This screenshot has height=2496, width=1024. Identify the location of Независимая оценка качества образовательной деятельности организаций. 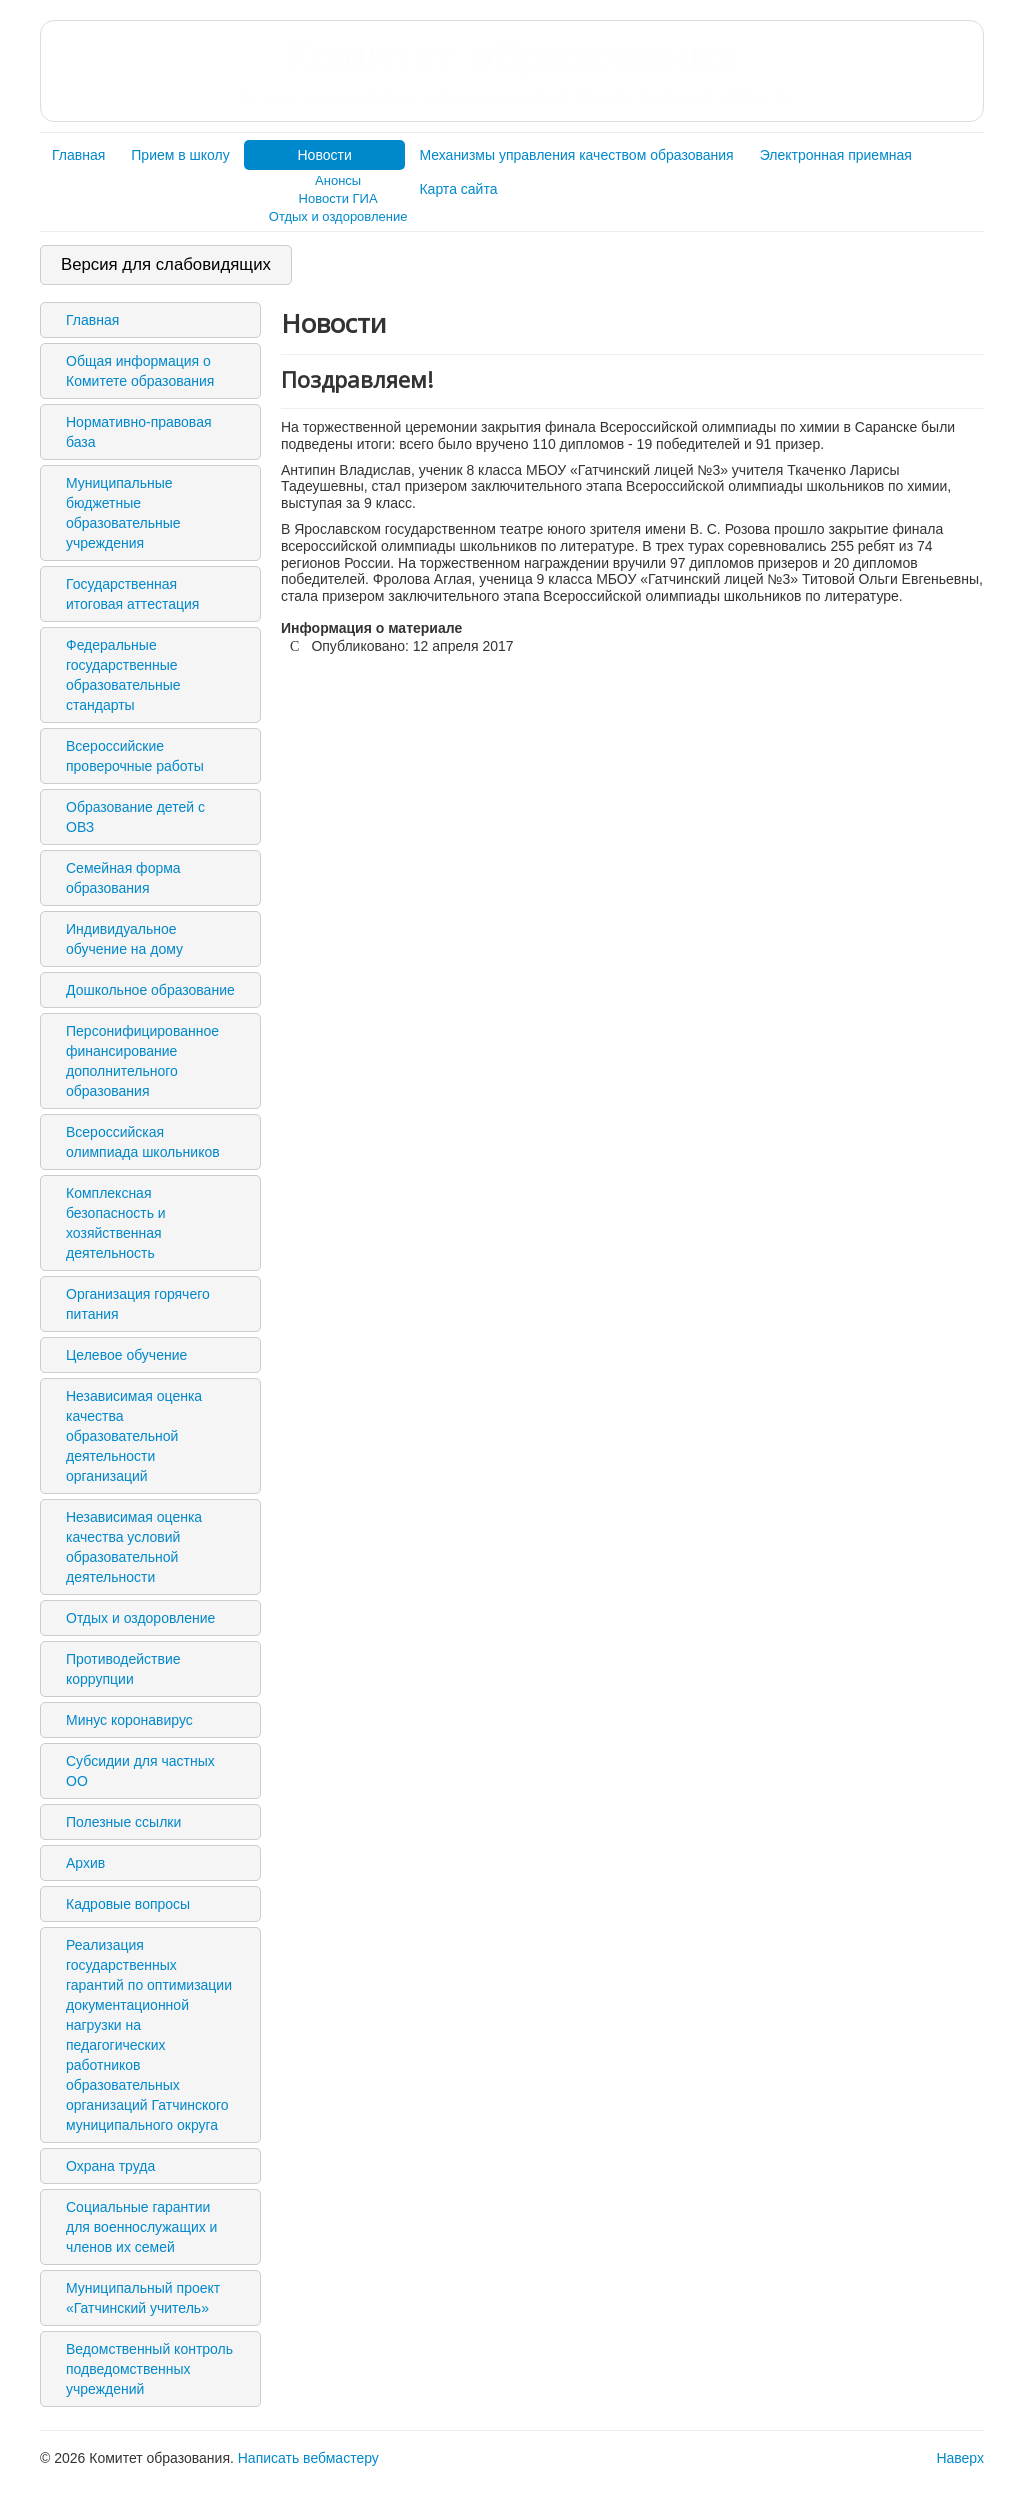
(134, 1436).